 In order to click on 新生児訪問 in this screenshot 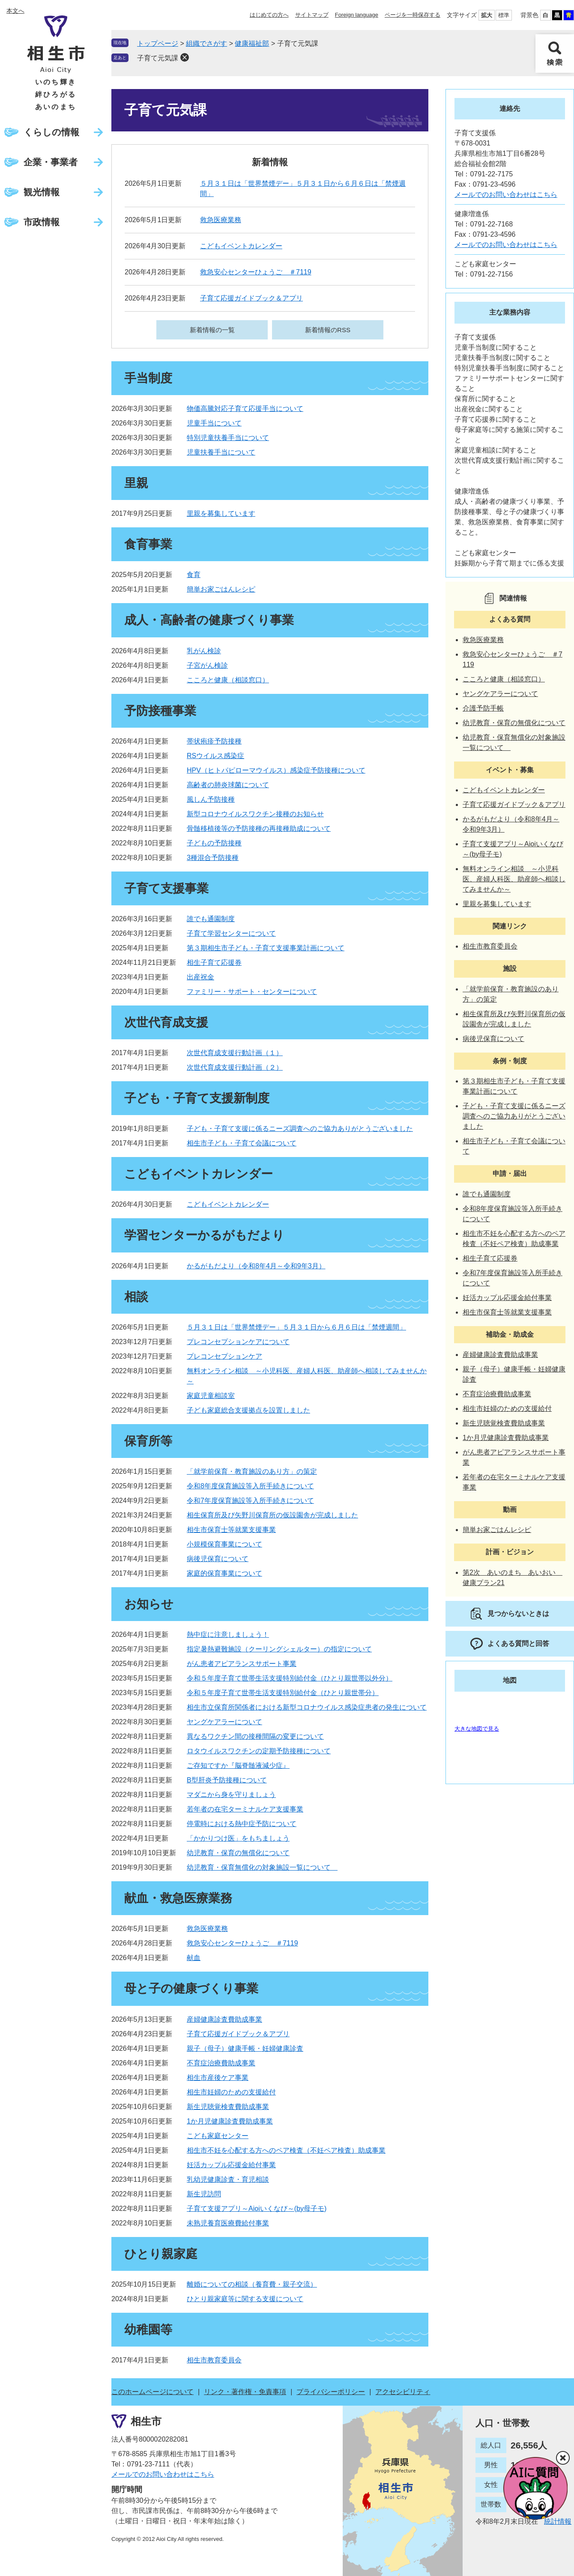, I will do `click(204, 2194)`.